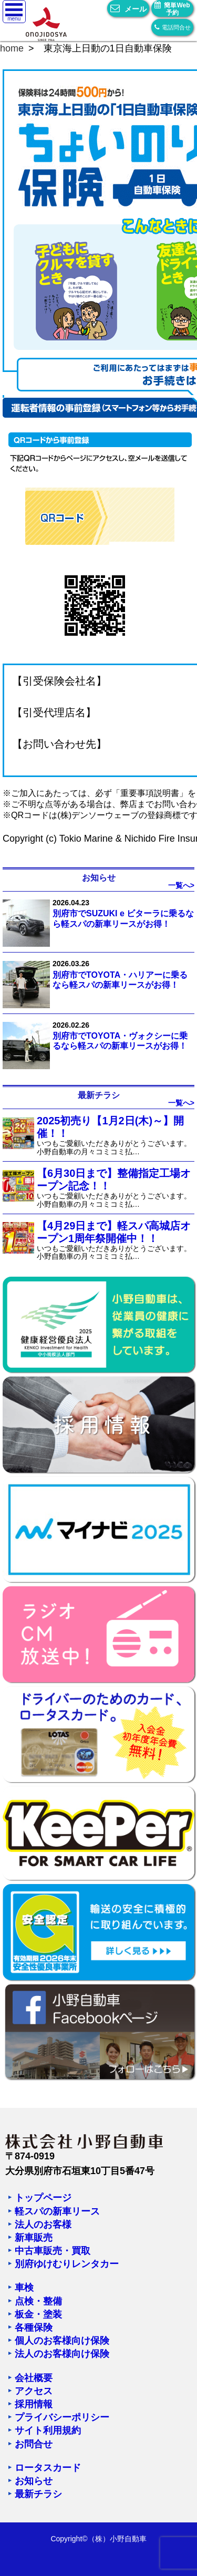 The width and height of the screenshot is (197, 2576). I want to click on 板金・塗装, so click(38, 2314).